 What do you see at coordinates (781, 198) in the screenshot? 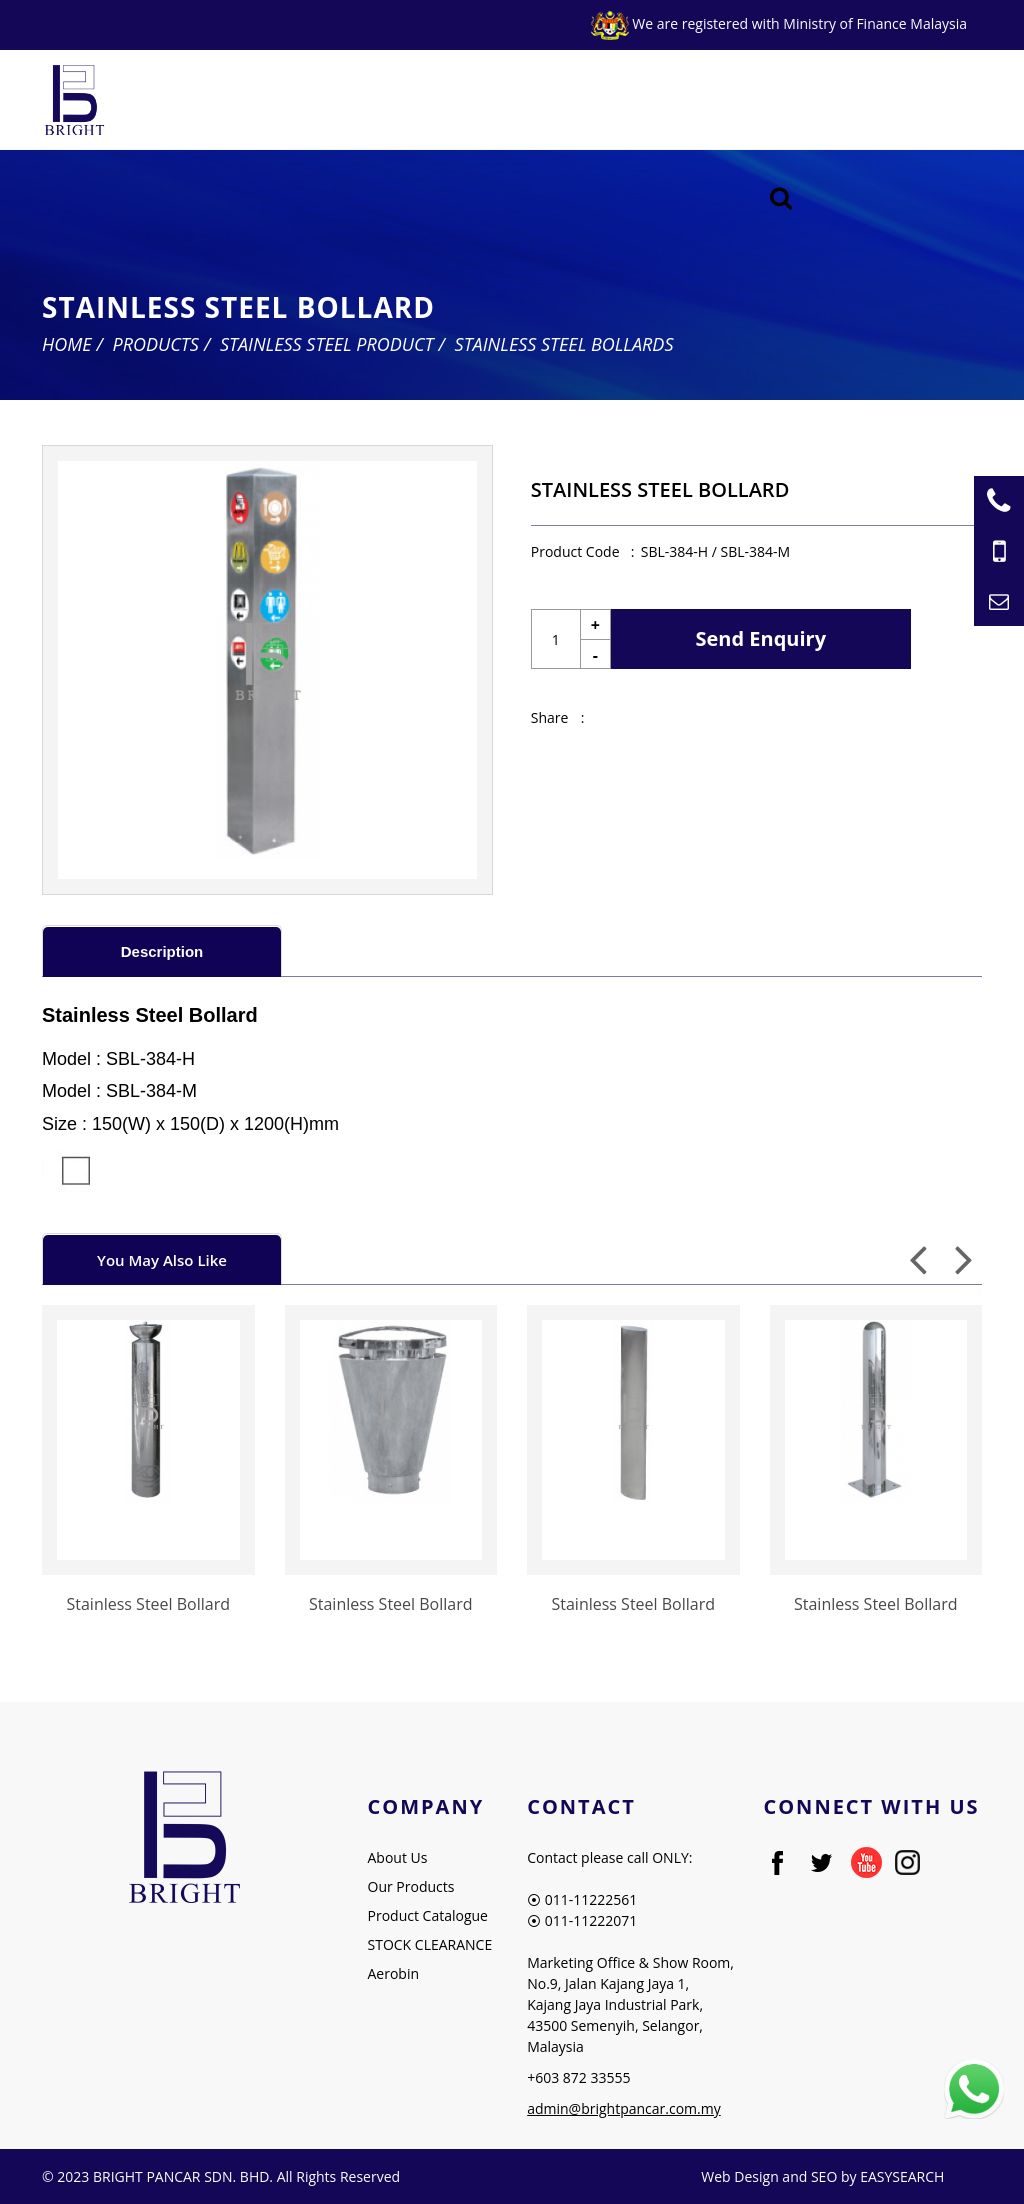
I see `[Searching Product]` at bounding box center [781, 198].